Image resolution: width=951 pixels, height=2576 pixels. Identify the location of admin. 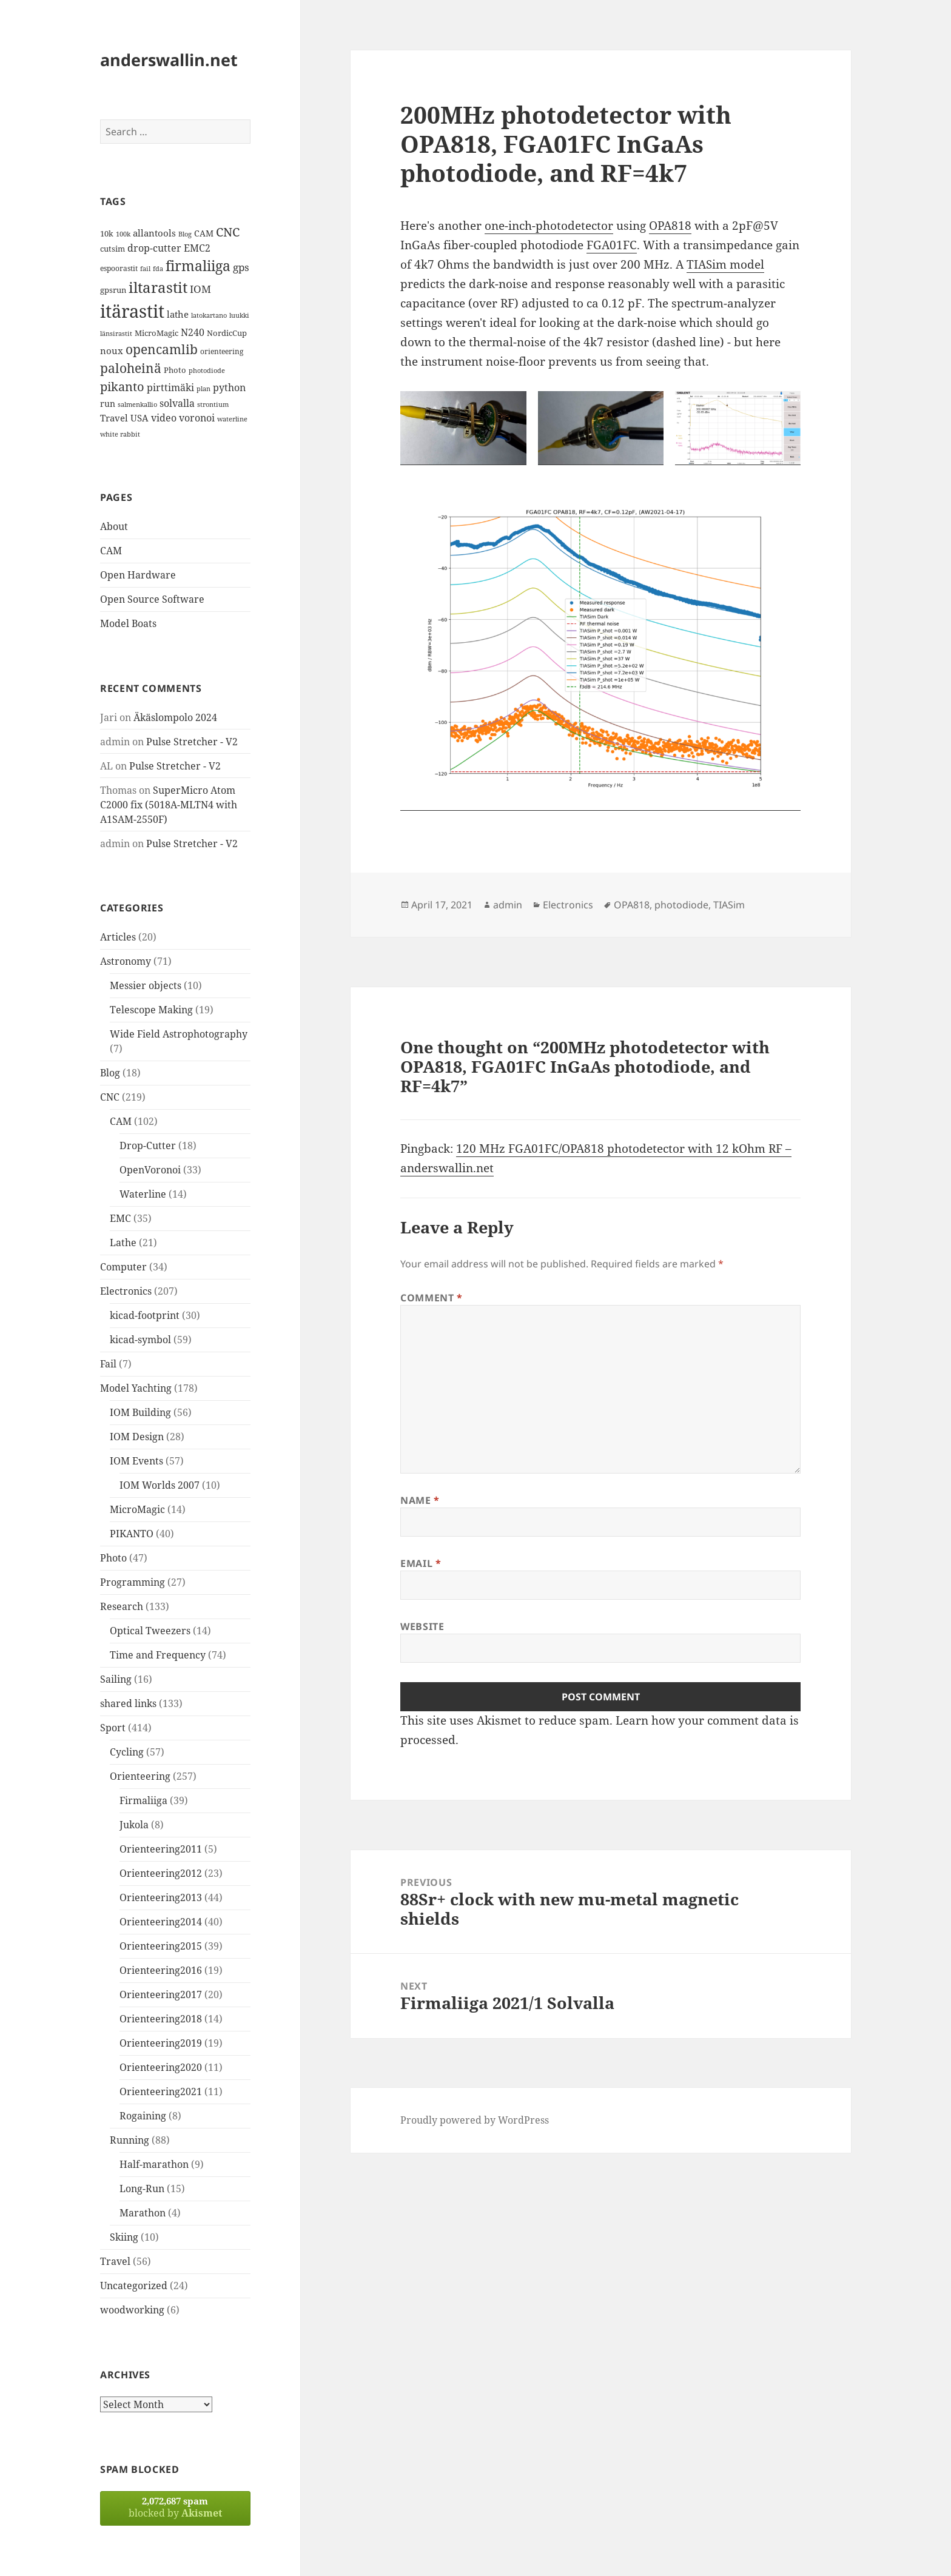
(507, 904).